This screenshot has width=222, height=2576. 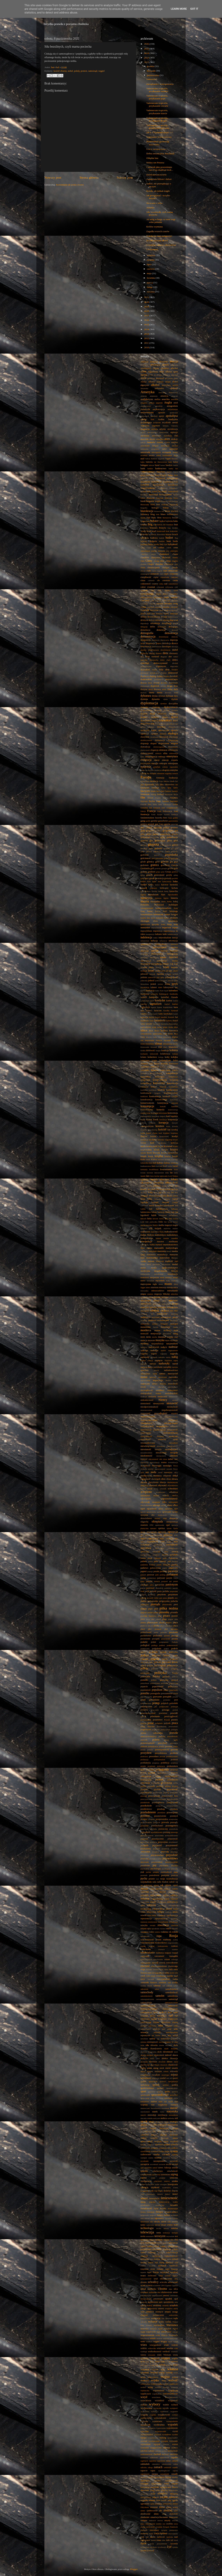 What do you see at coordinates (168, 1472) in the screenshot?
I see `nuworysz` at bounding box center [168, 1472].